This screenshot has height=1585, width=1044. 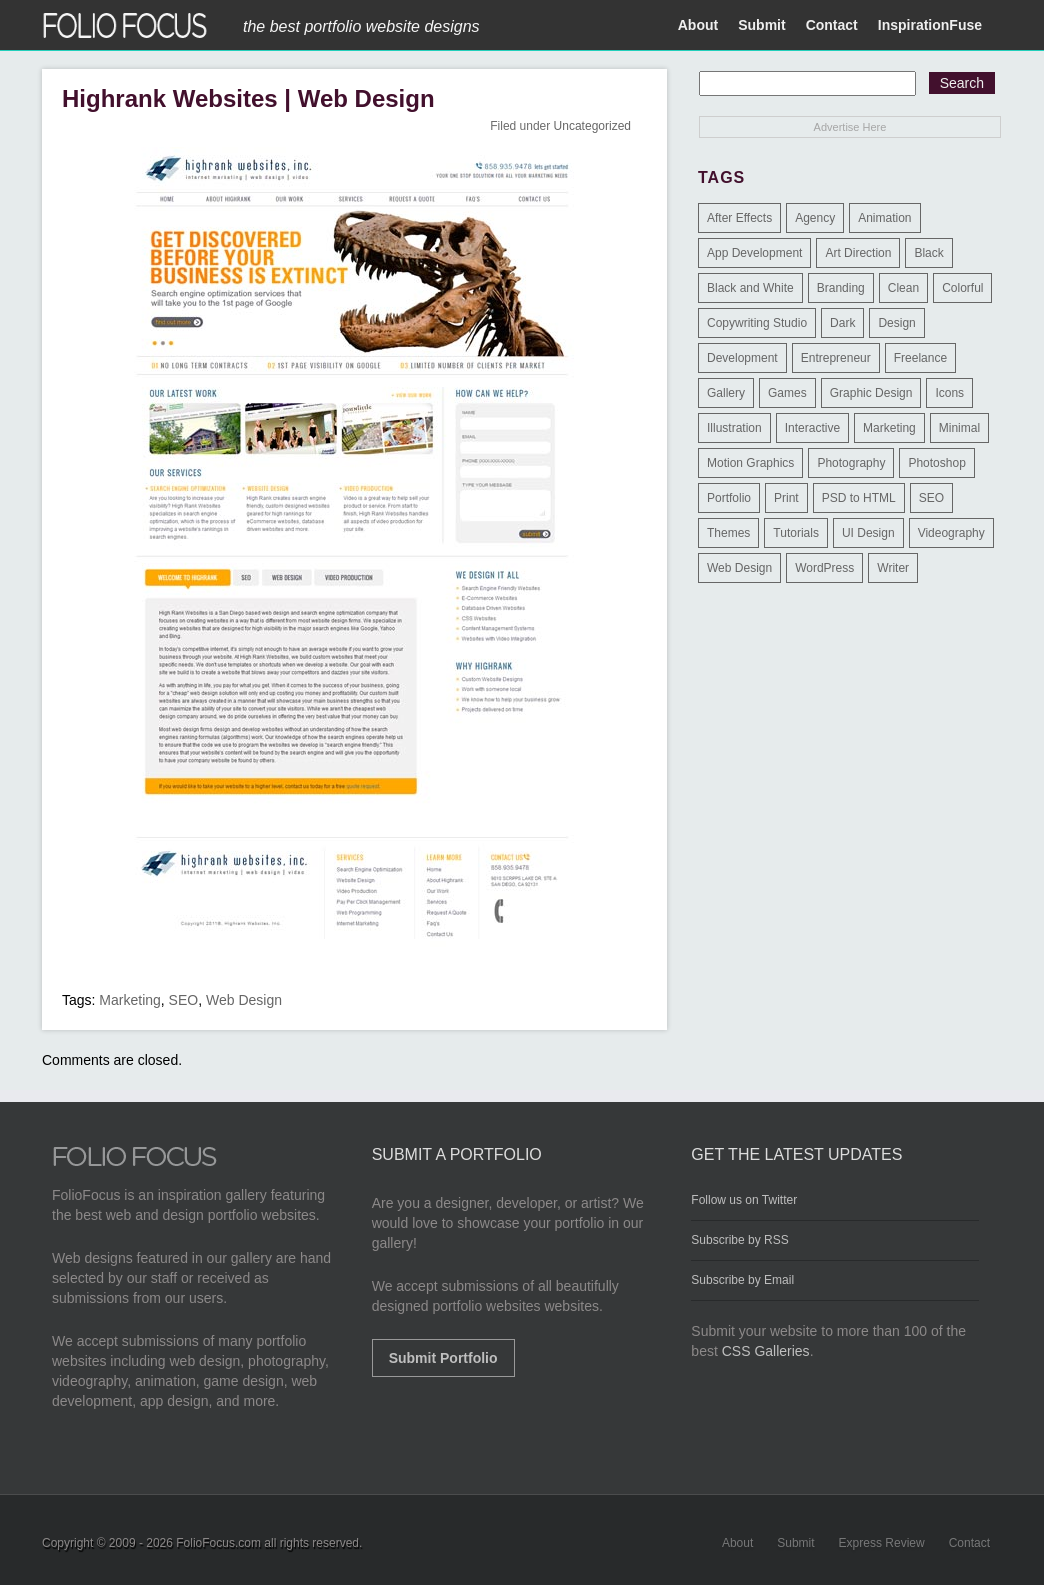 I want to click on After Effects [After Effects (2 items)], so click(x=739, y=218).